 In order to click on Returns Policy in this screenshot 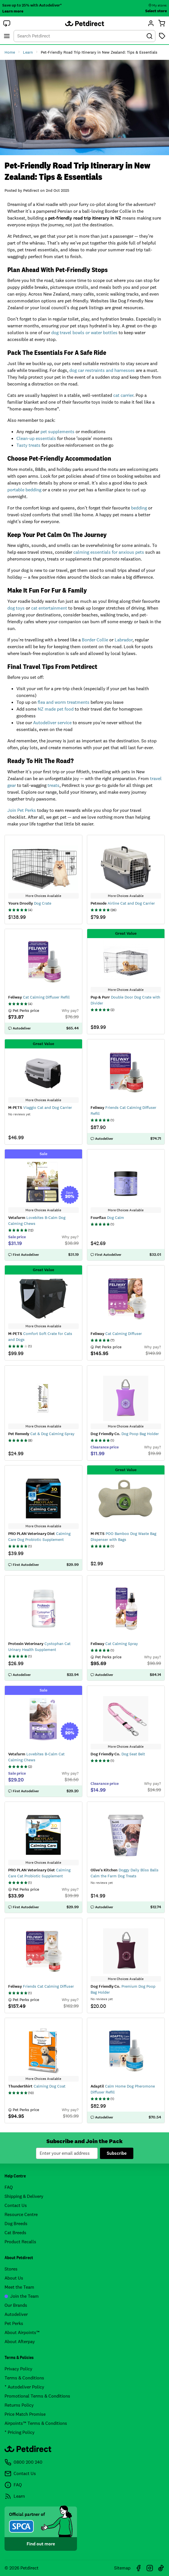, I will do `click(19, 2405)`.